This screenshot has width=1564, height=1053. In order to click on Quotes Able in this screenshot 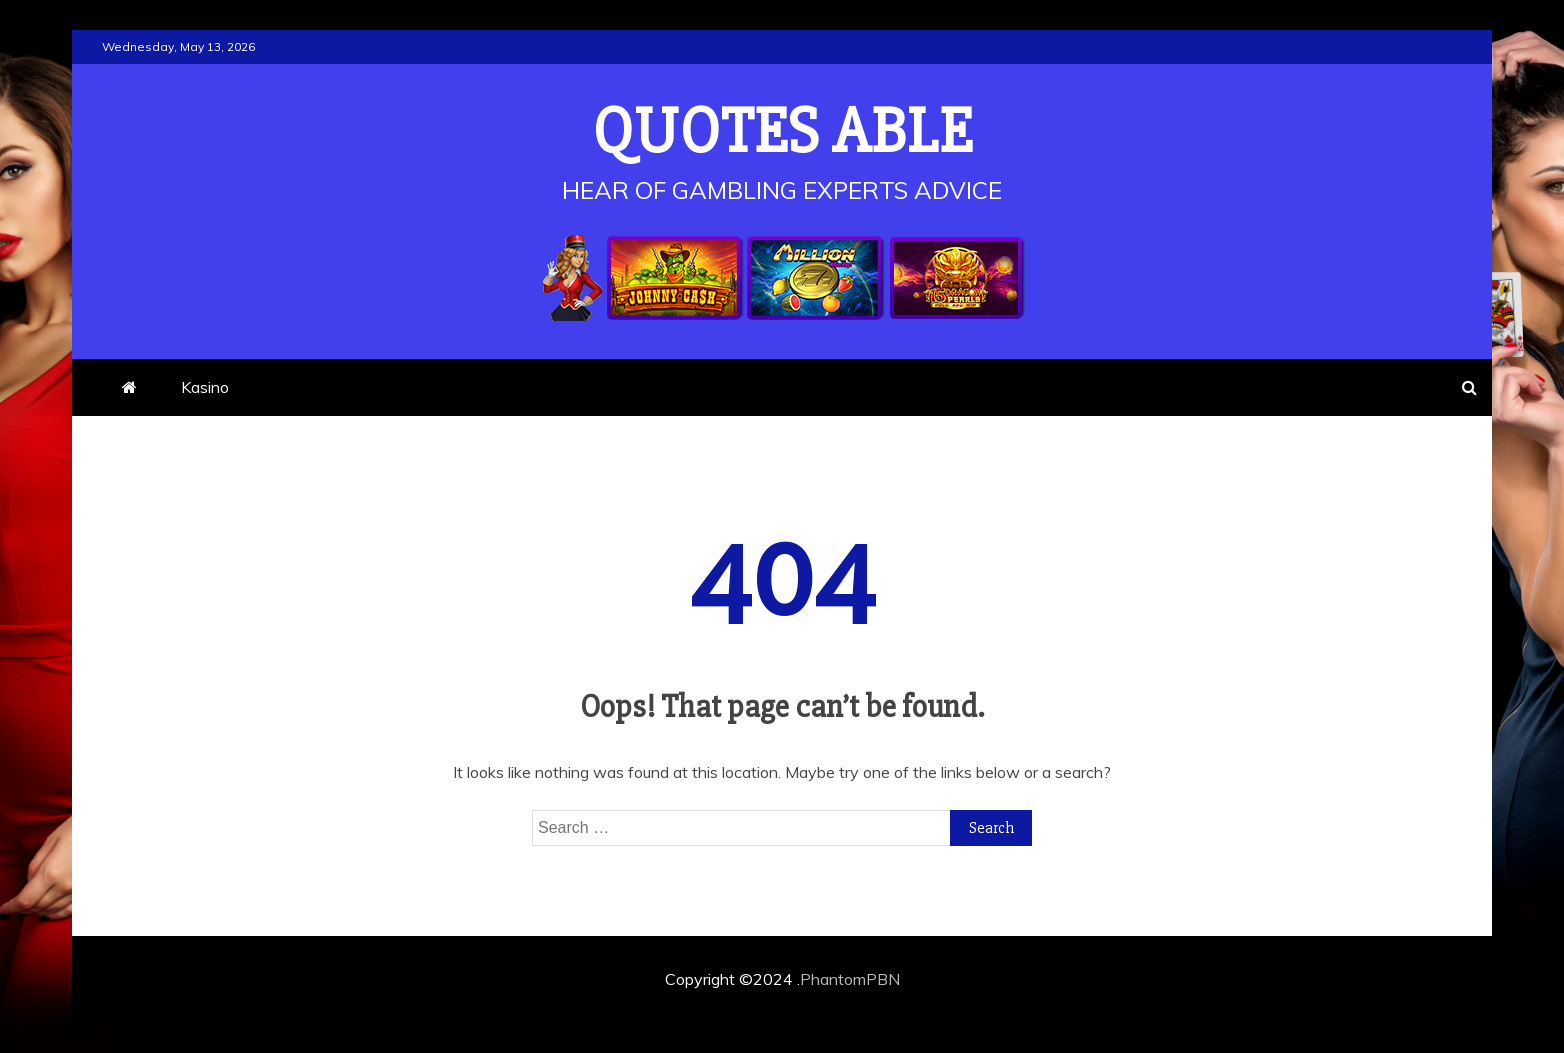, I will do `click(782, 132)`.